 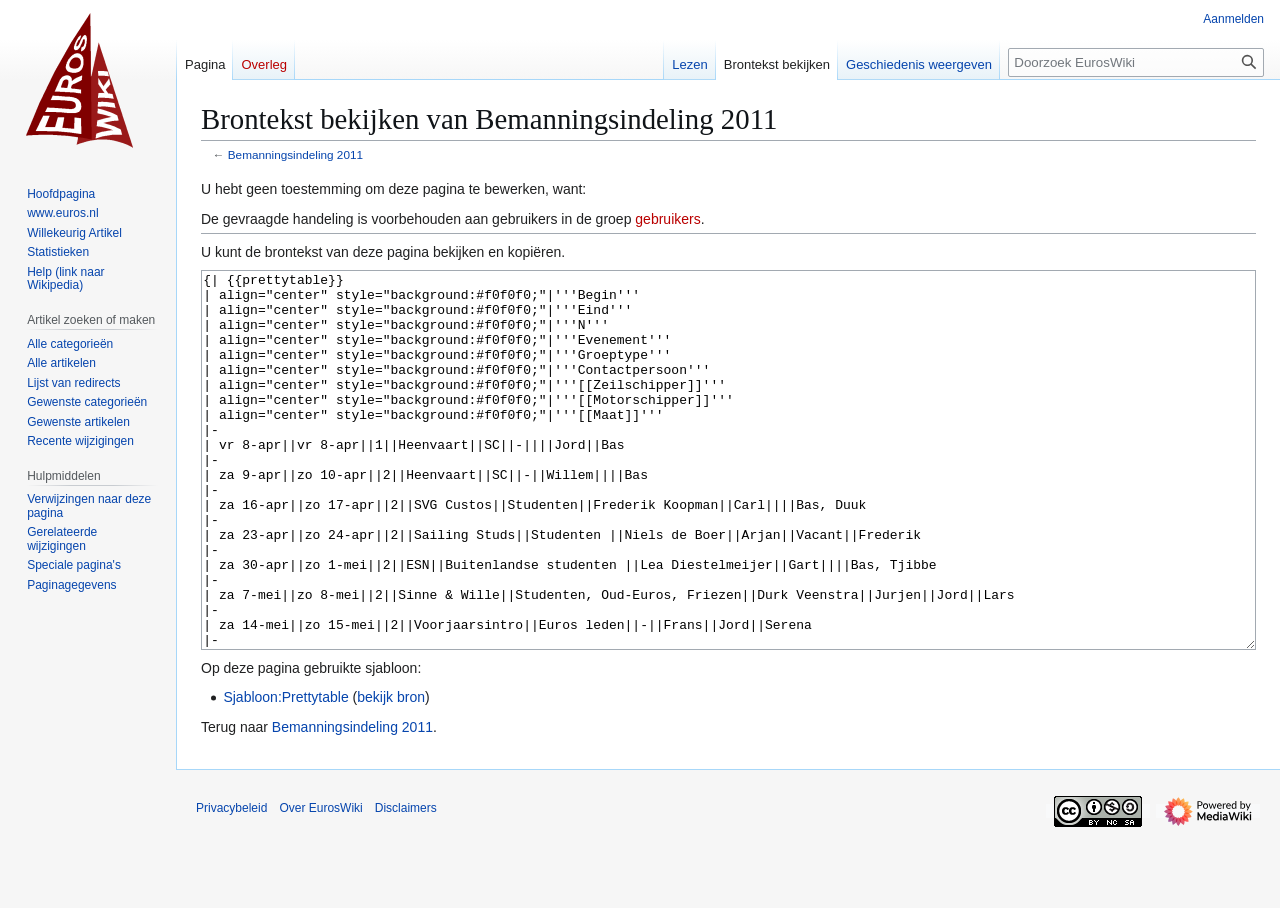 What do you see at coordinates (406, 883) in the screenshot?
I see `Disclaimers` at bounding box center [406, 883].